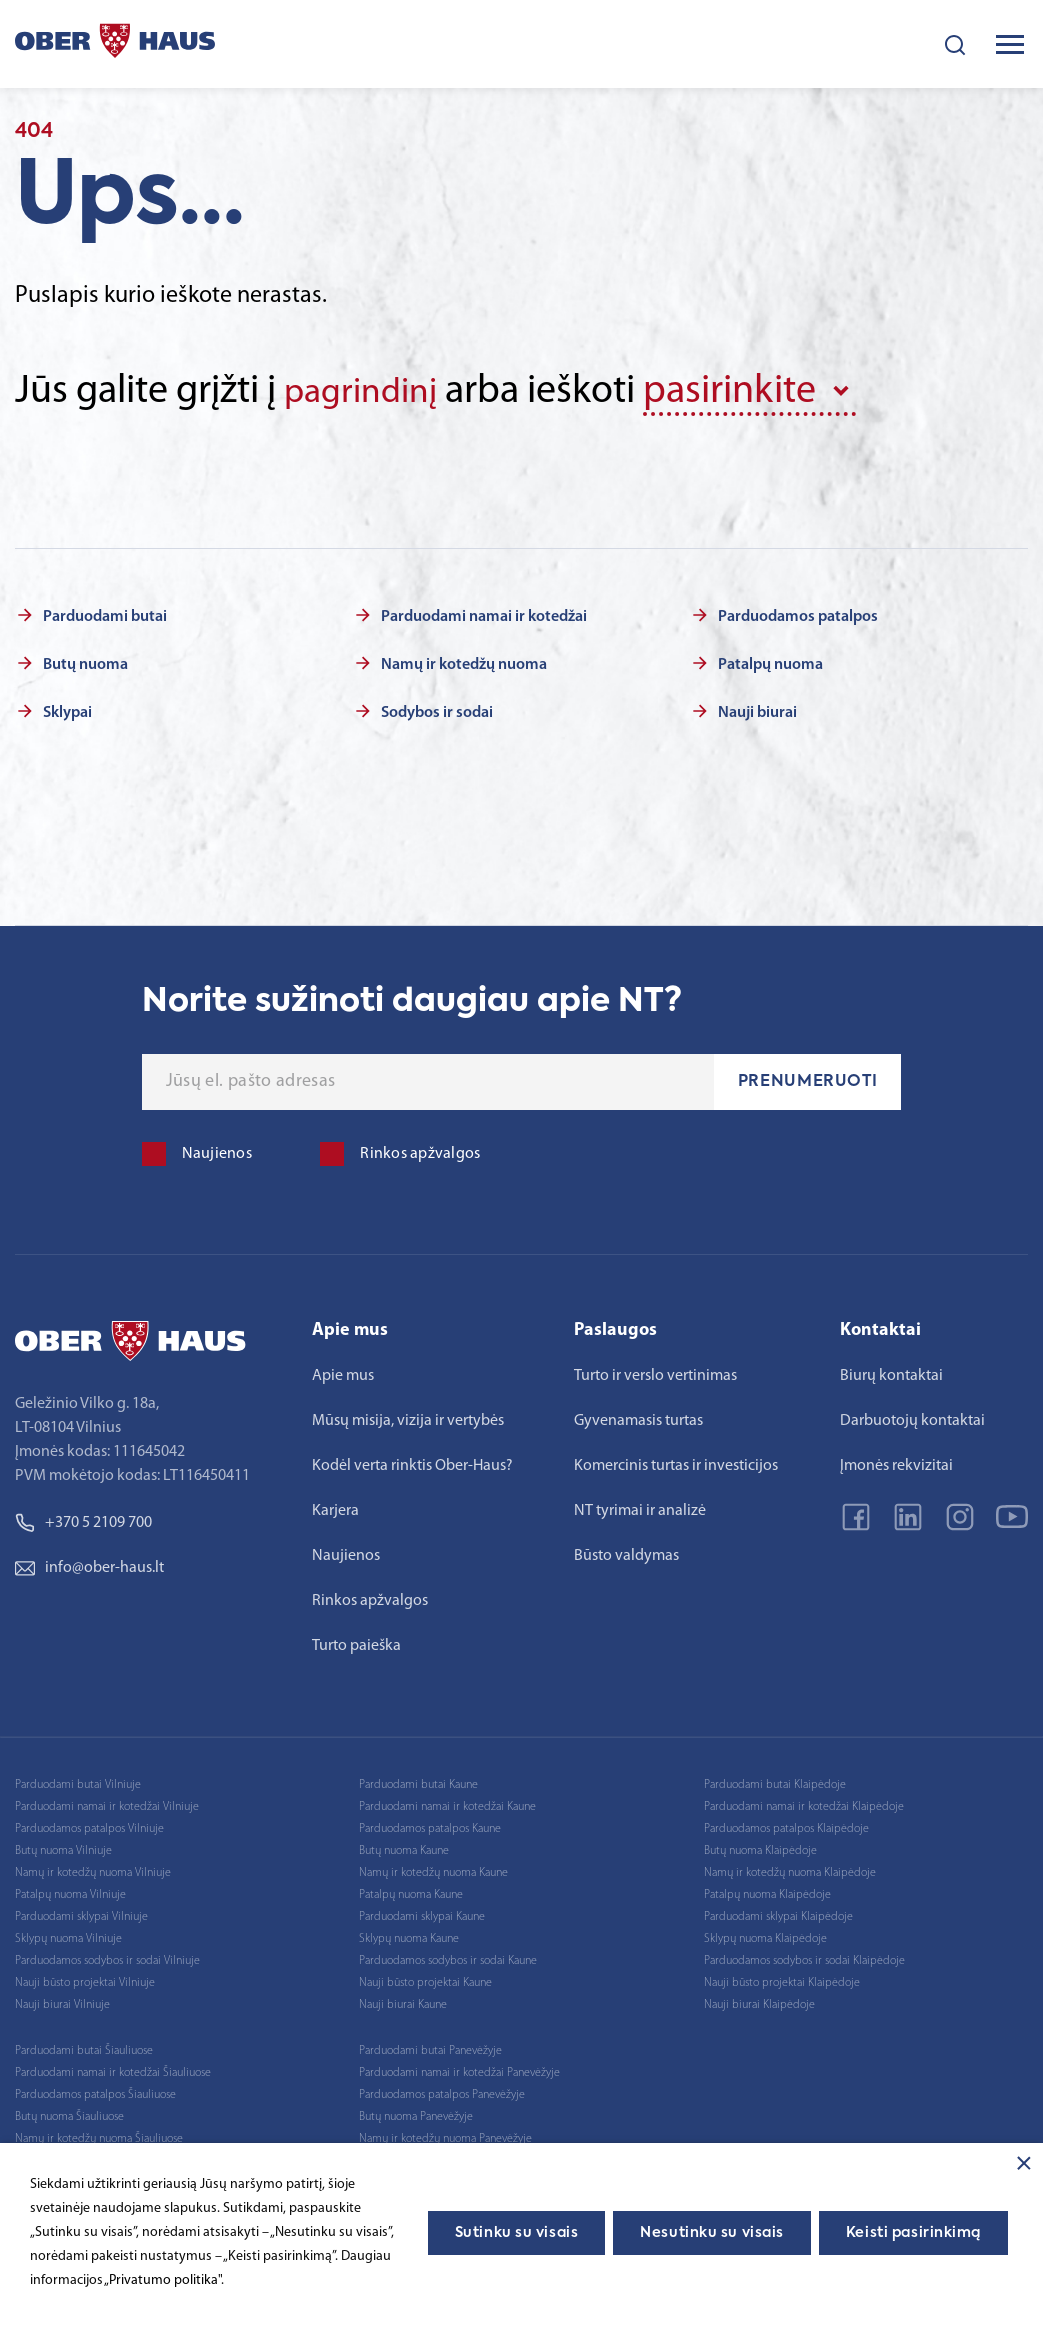  What do you see at coordinates (62, 2001) in the screenshot?
I see `Nauji biurai Vilniuje` at bounding box center [62, 2001].